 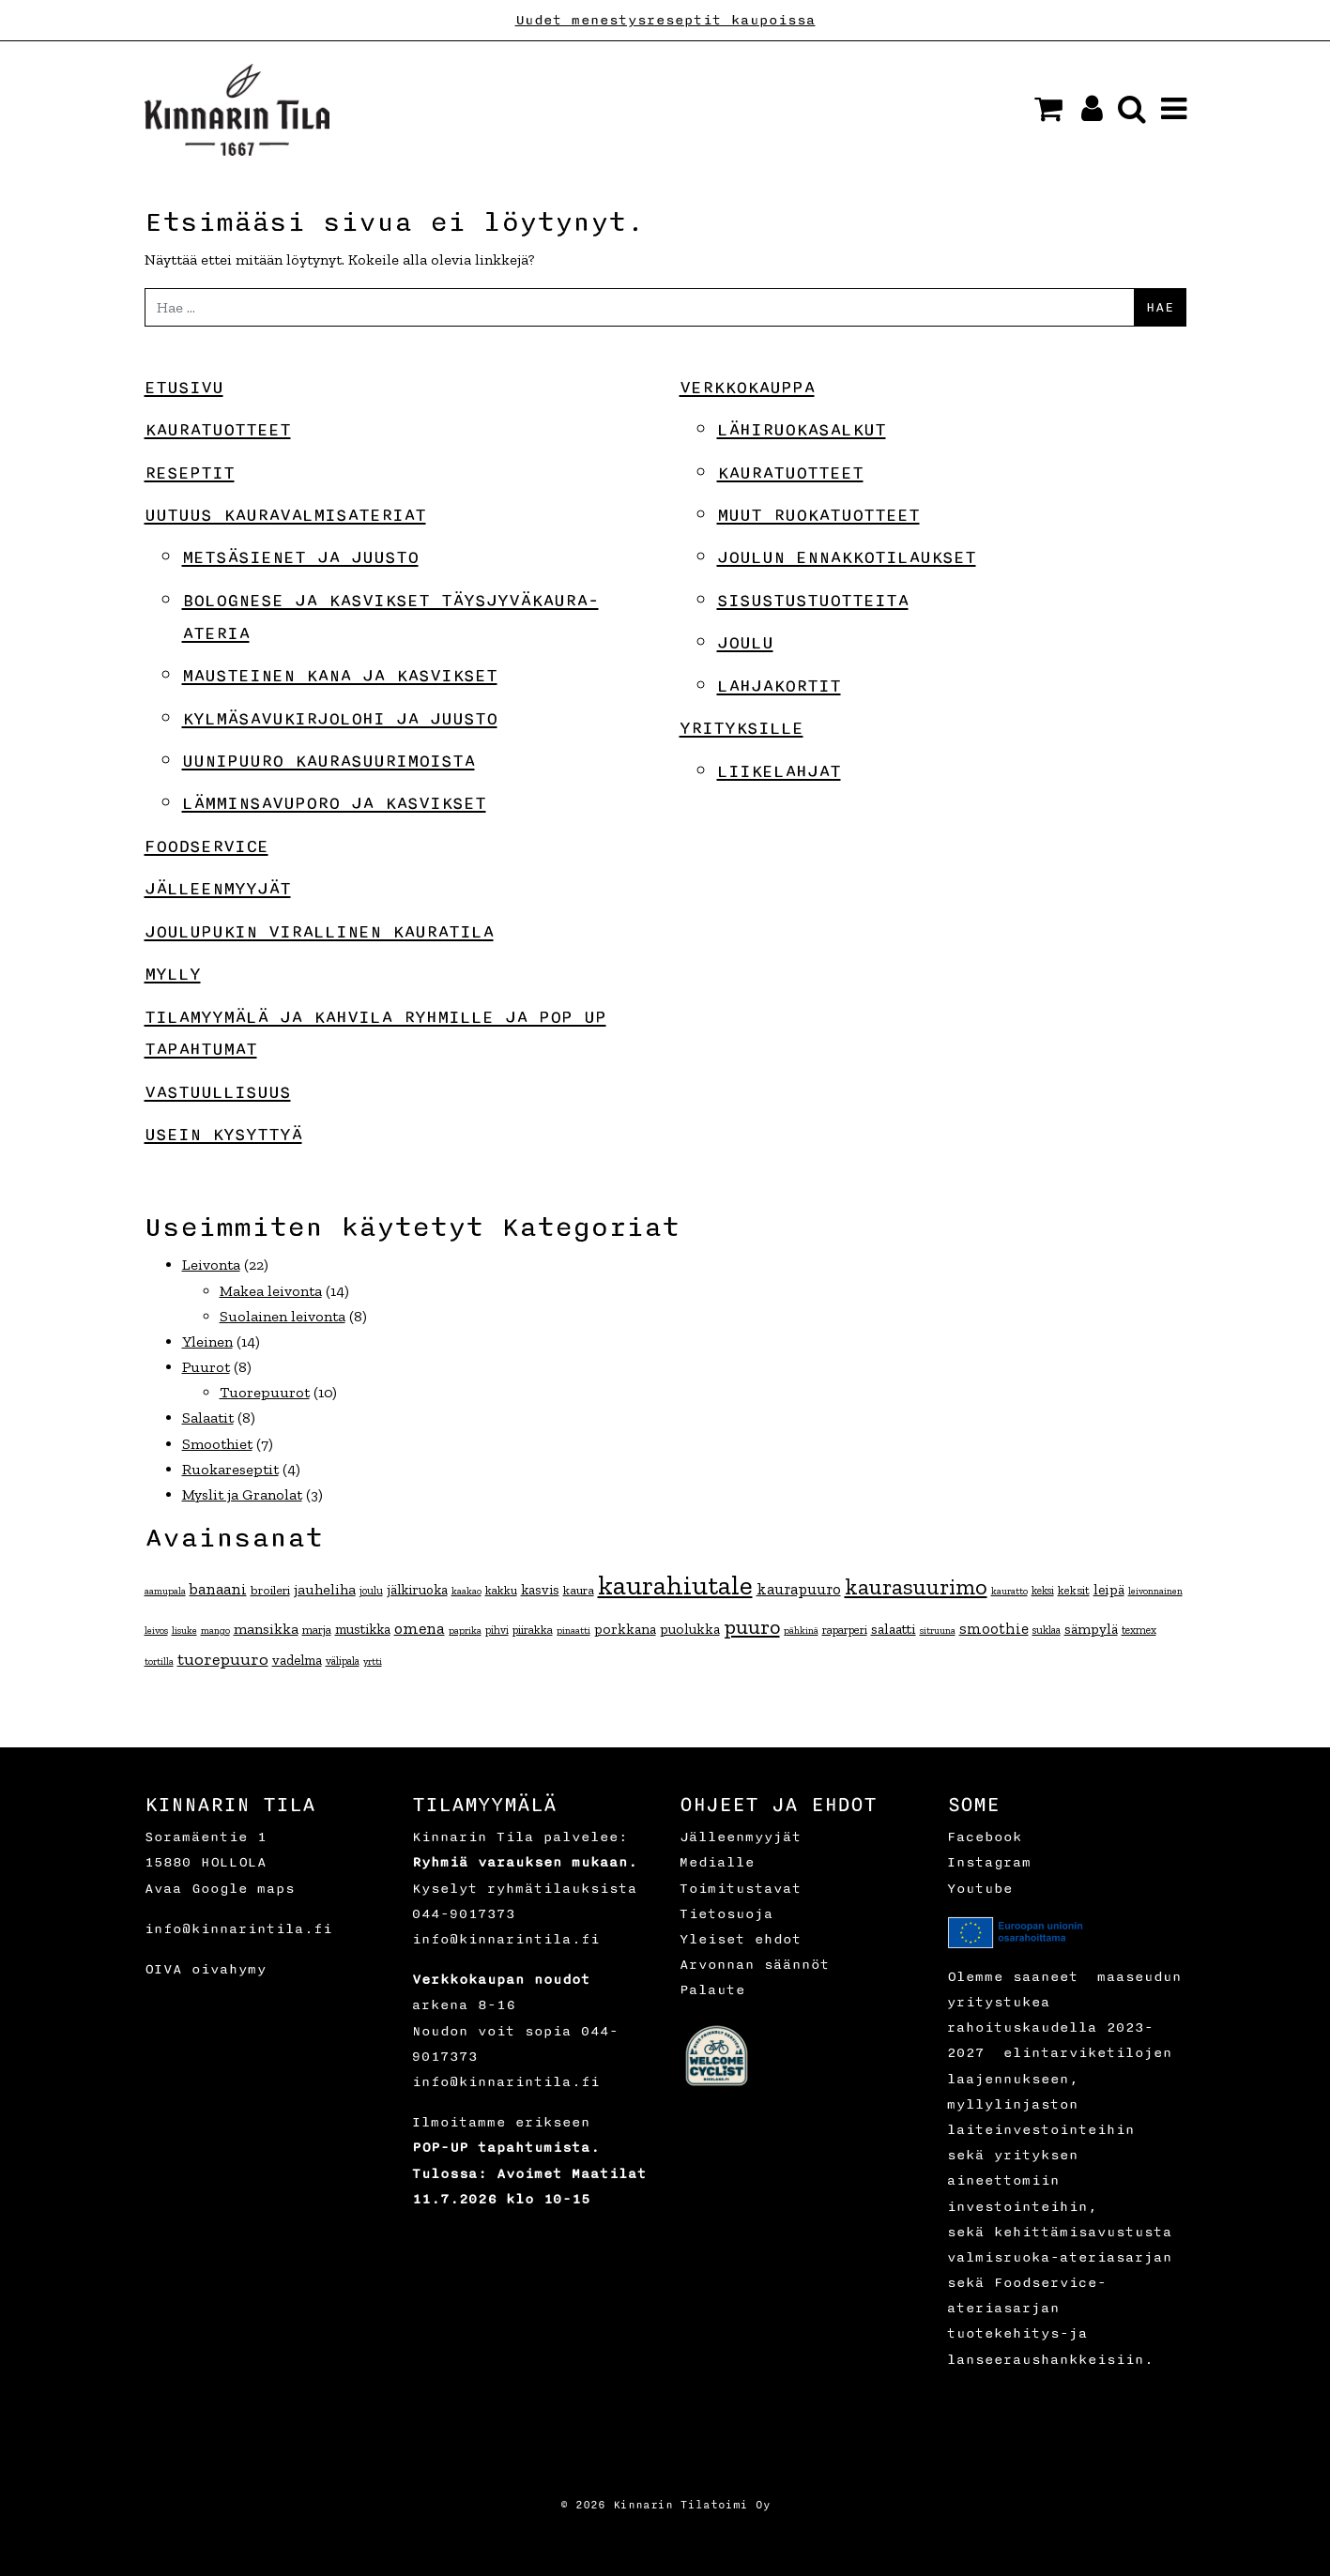 I want to click on Vastuullisuus, so click(x=218, y=1092).